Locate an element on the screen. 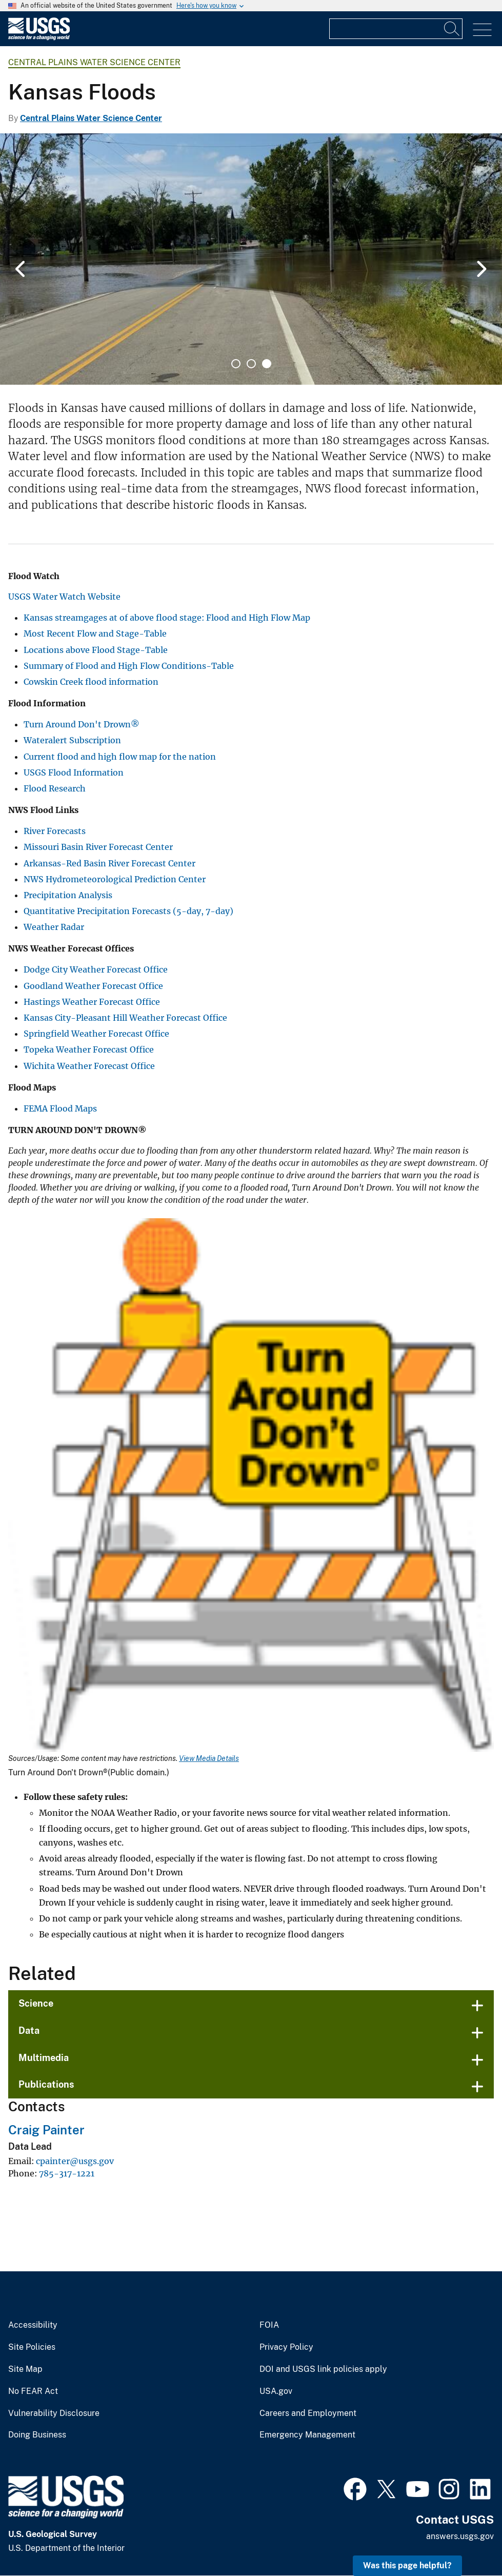  Publications is located at coordinates (46, 2084).